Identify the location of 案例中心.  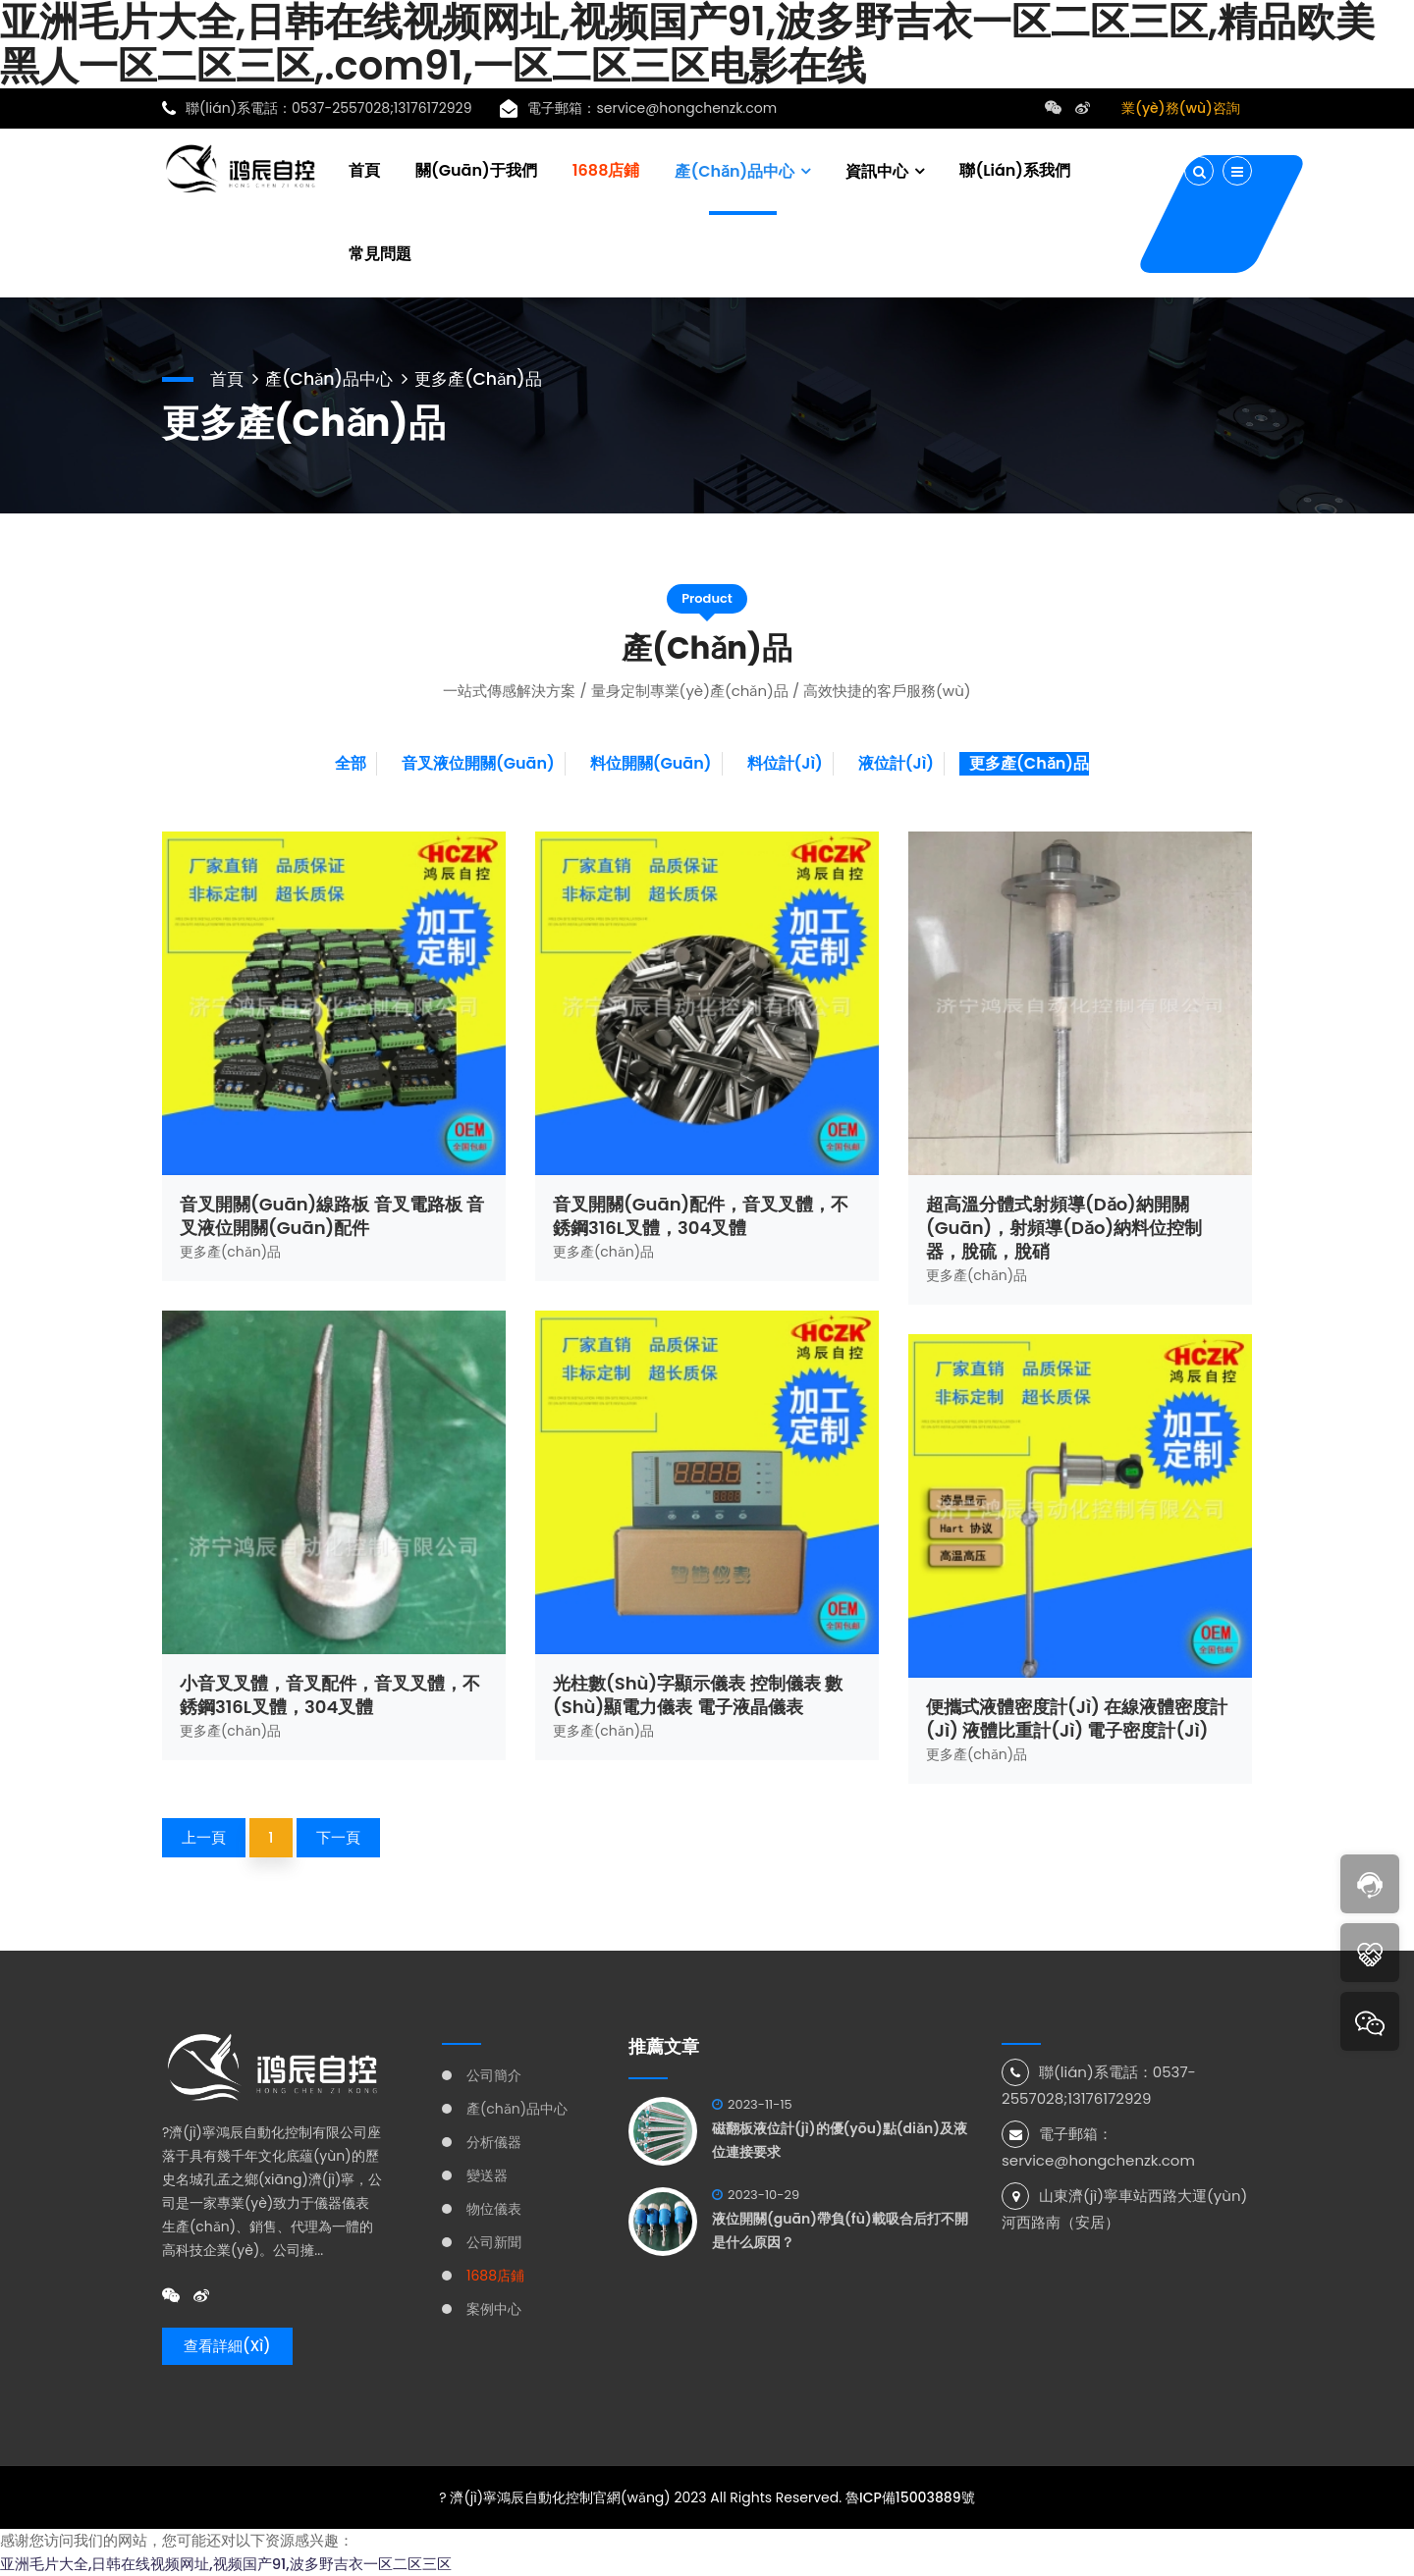
(493, 2309).